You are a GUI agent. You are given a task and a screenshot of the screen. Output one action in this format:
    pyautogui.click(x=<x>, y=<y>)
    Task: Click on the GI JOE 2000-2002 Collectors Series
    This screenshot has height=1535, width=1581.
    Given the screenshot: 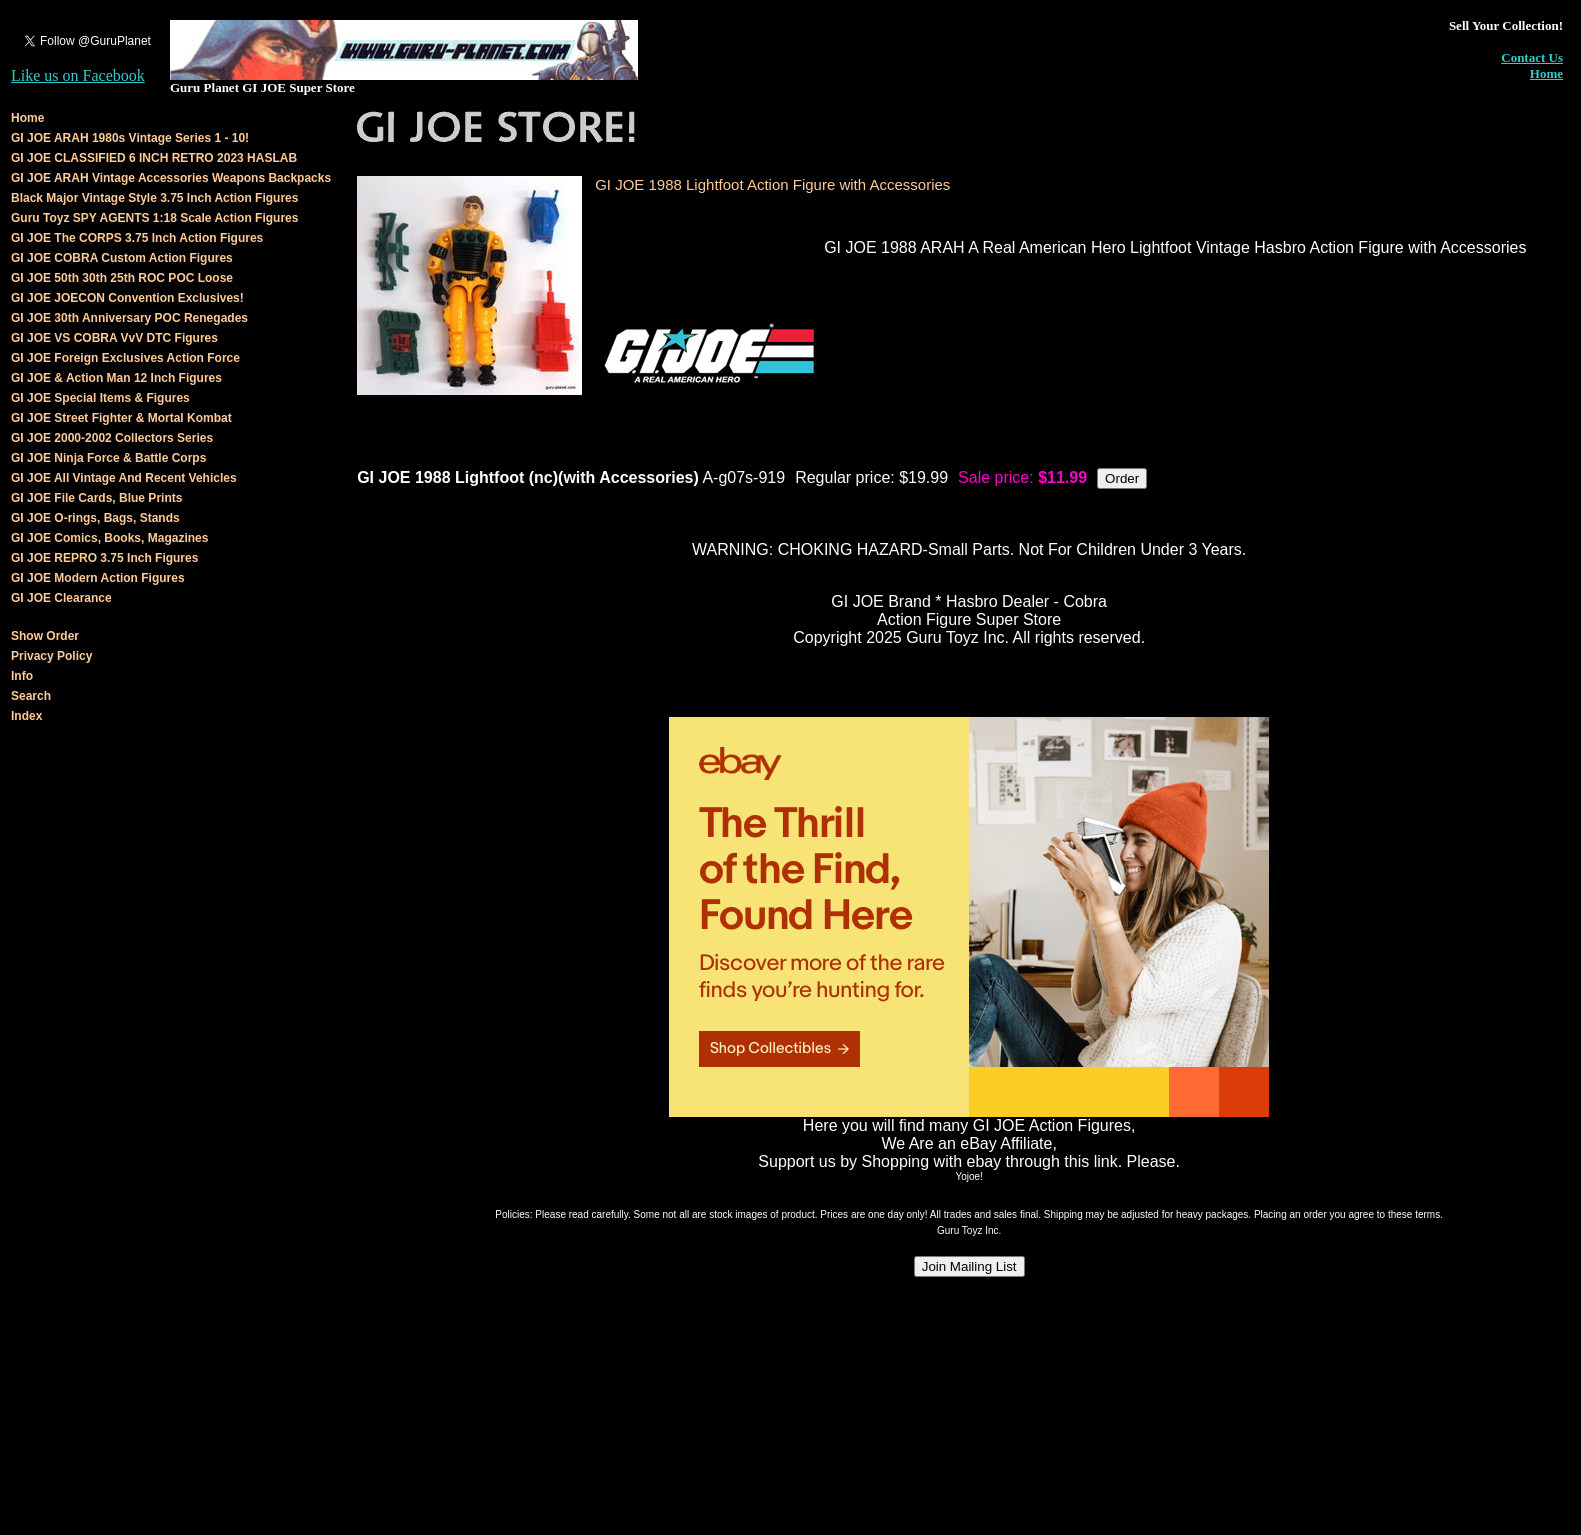 What is the action you would take?
    pyautogui.click(x=112, y=438)
    